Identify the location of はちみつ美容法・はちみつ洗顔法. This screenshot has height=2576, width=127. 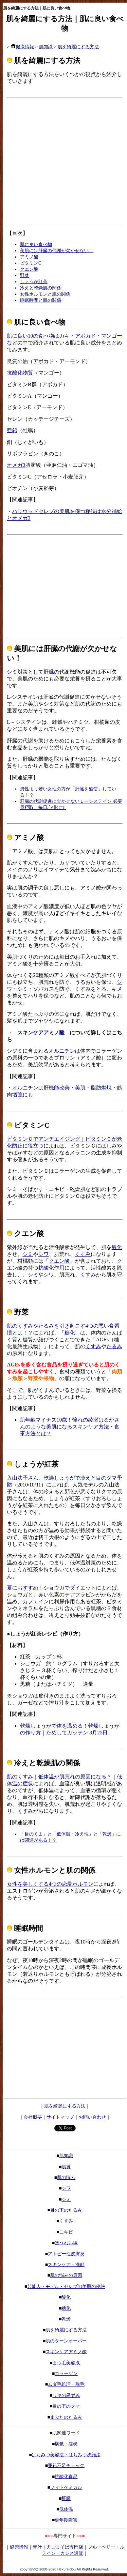
(66, 2454).